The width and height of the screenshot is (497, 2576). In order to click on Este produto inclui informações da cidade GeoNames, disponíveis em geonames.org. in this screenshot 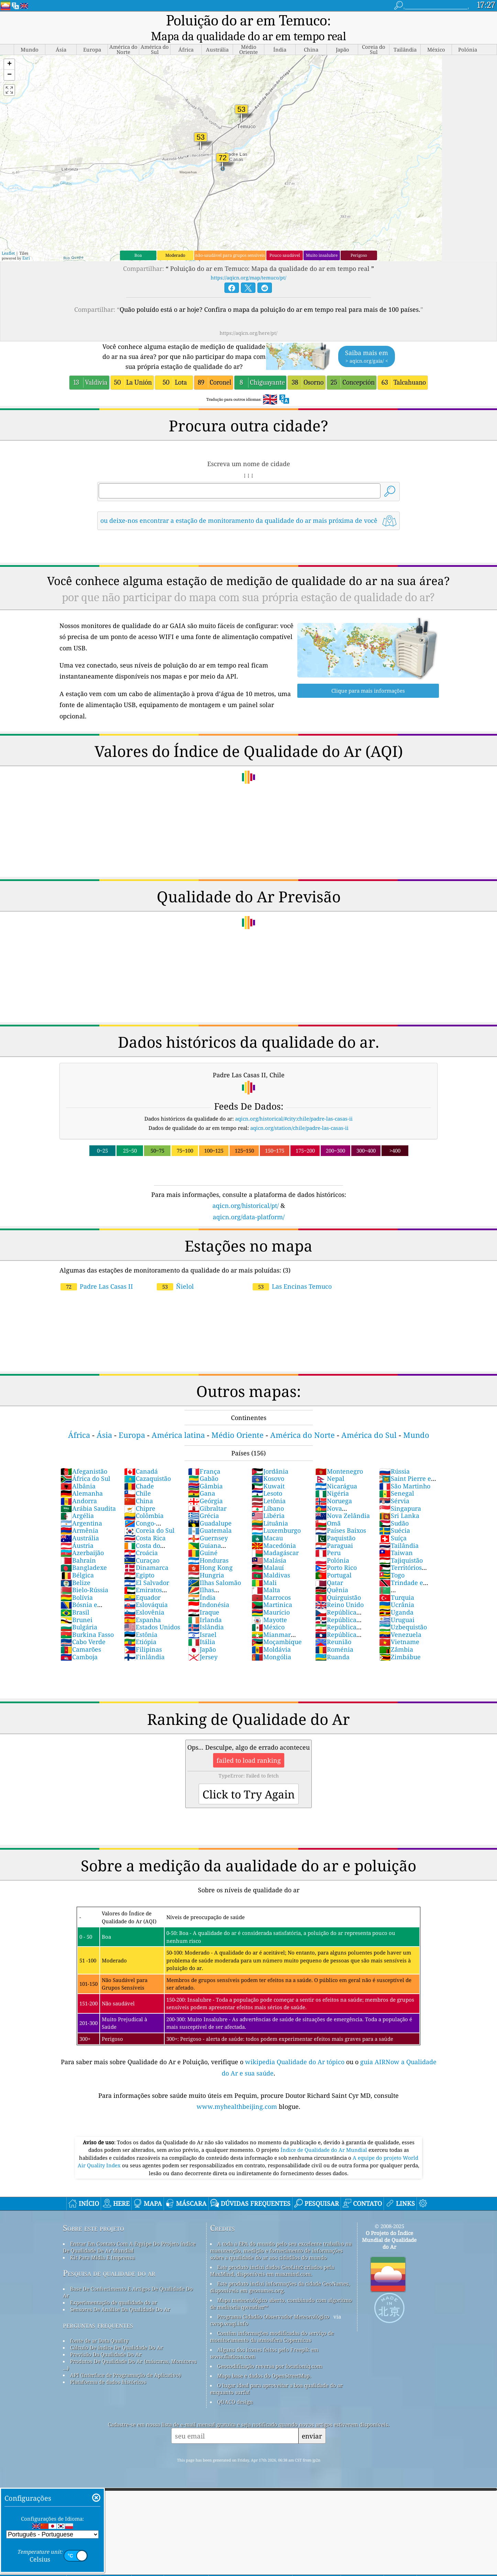, I will do `click(280, 2272)`.